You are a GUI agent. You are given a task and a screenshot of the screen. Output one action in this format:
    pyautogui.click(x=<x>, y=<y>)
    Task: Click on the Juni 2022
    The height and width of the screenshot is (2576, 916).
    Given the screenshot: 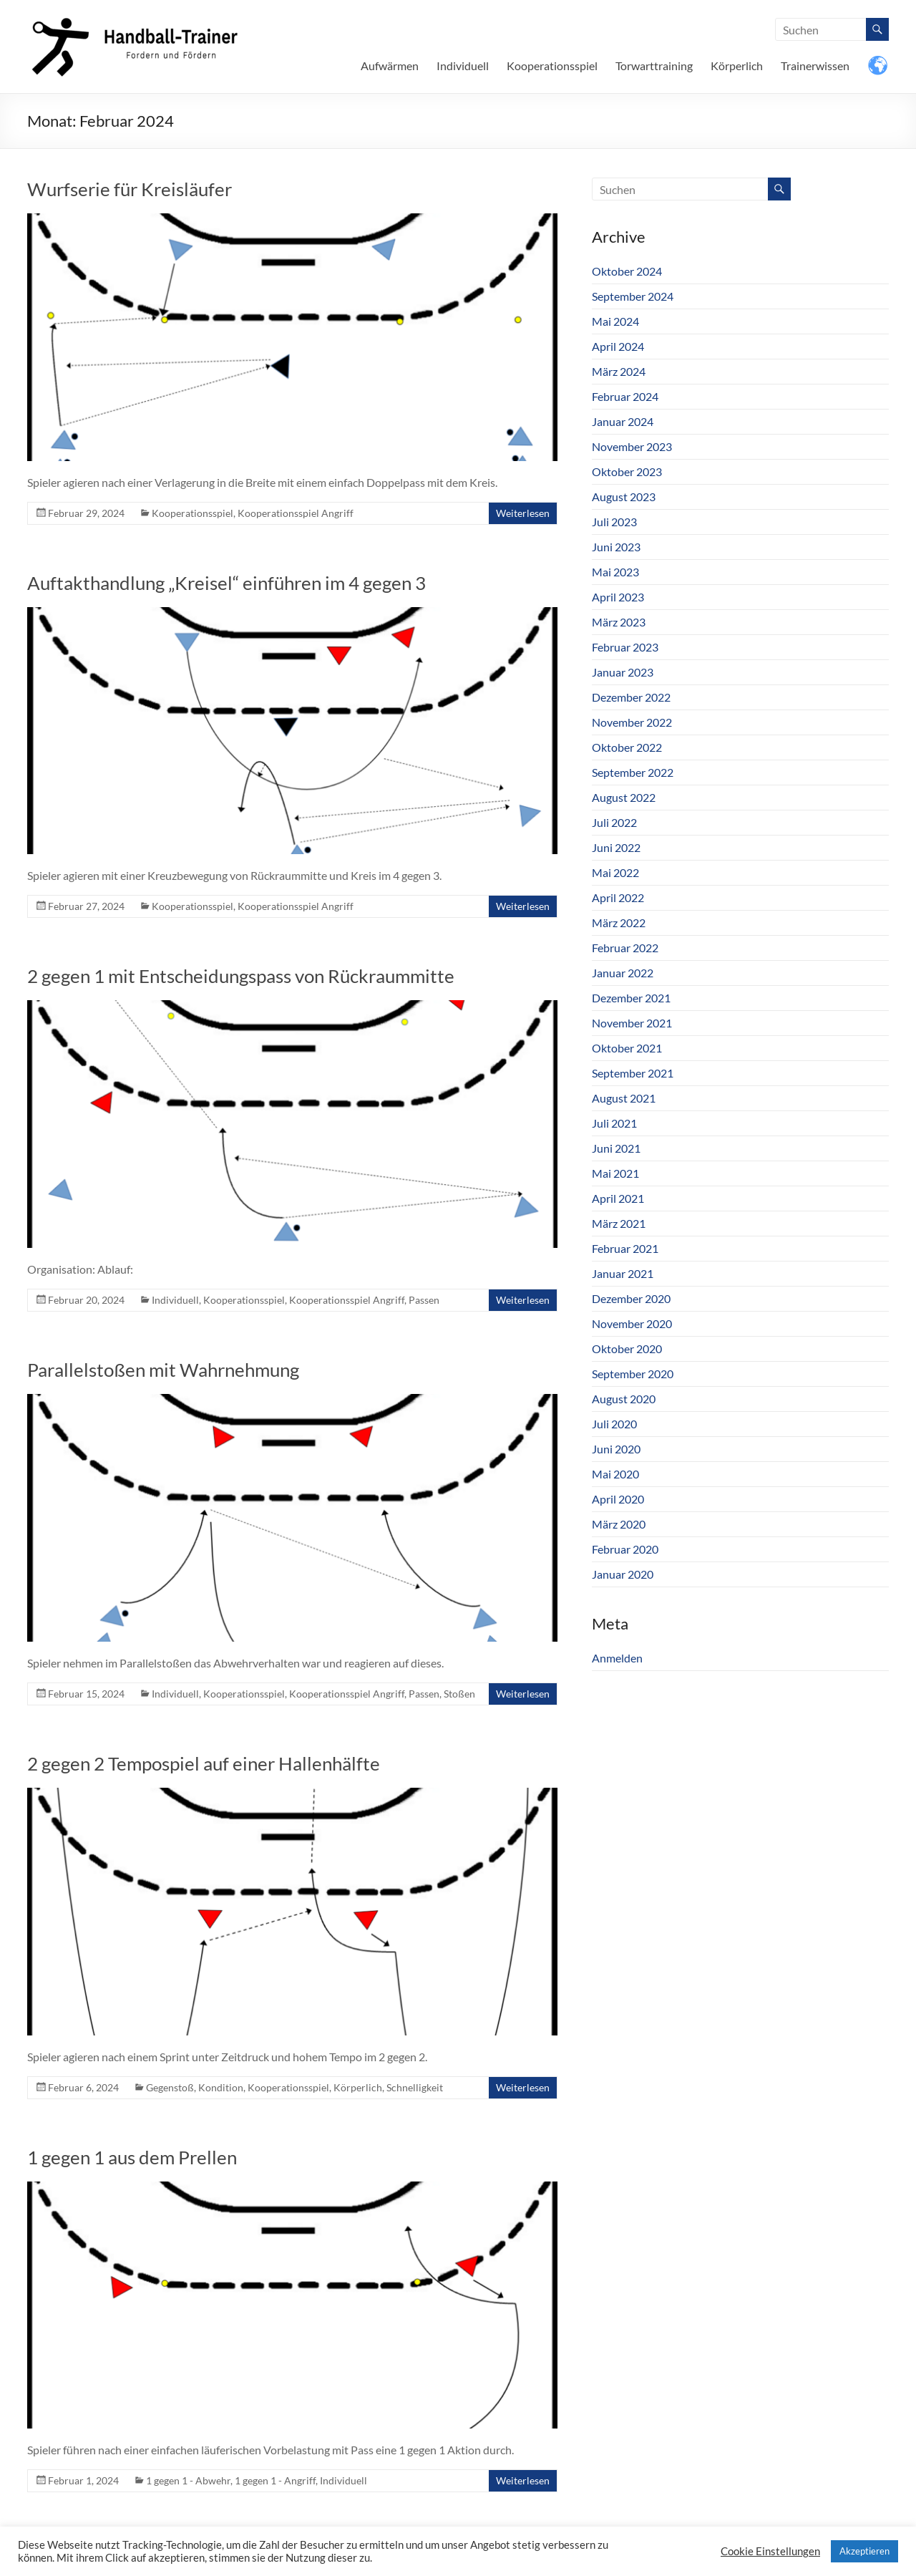 What is the action you would take?
    pyautogui.click(x=616, y=847)
    